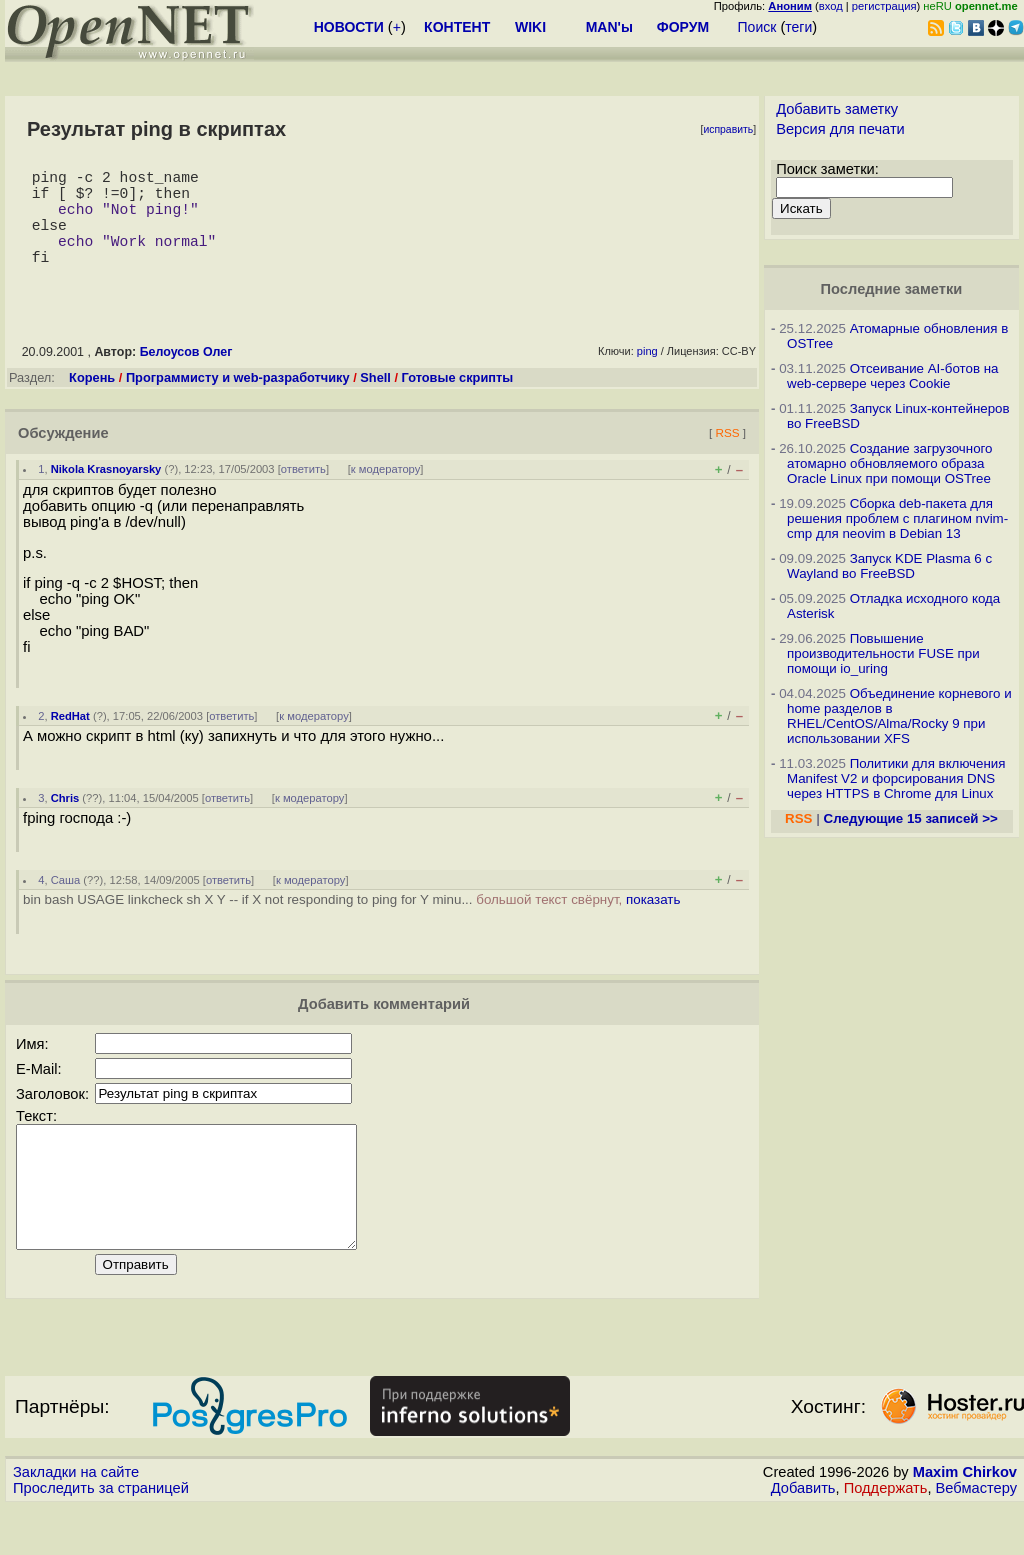 This screenshot has height=1555, width=1024. I want to click on вход, so click(831, 6).